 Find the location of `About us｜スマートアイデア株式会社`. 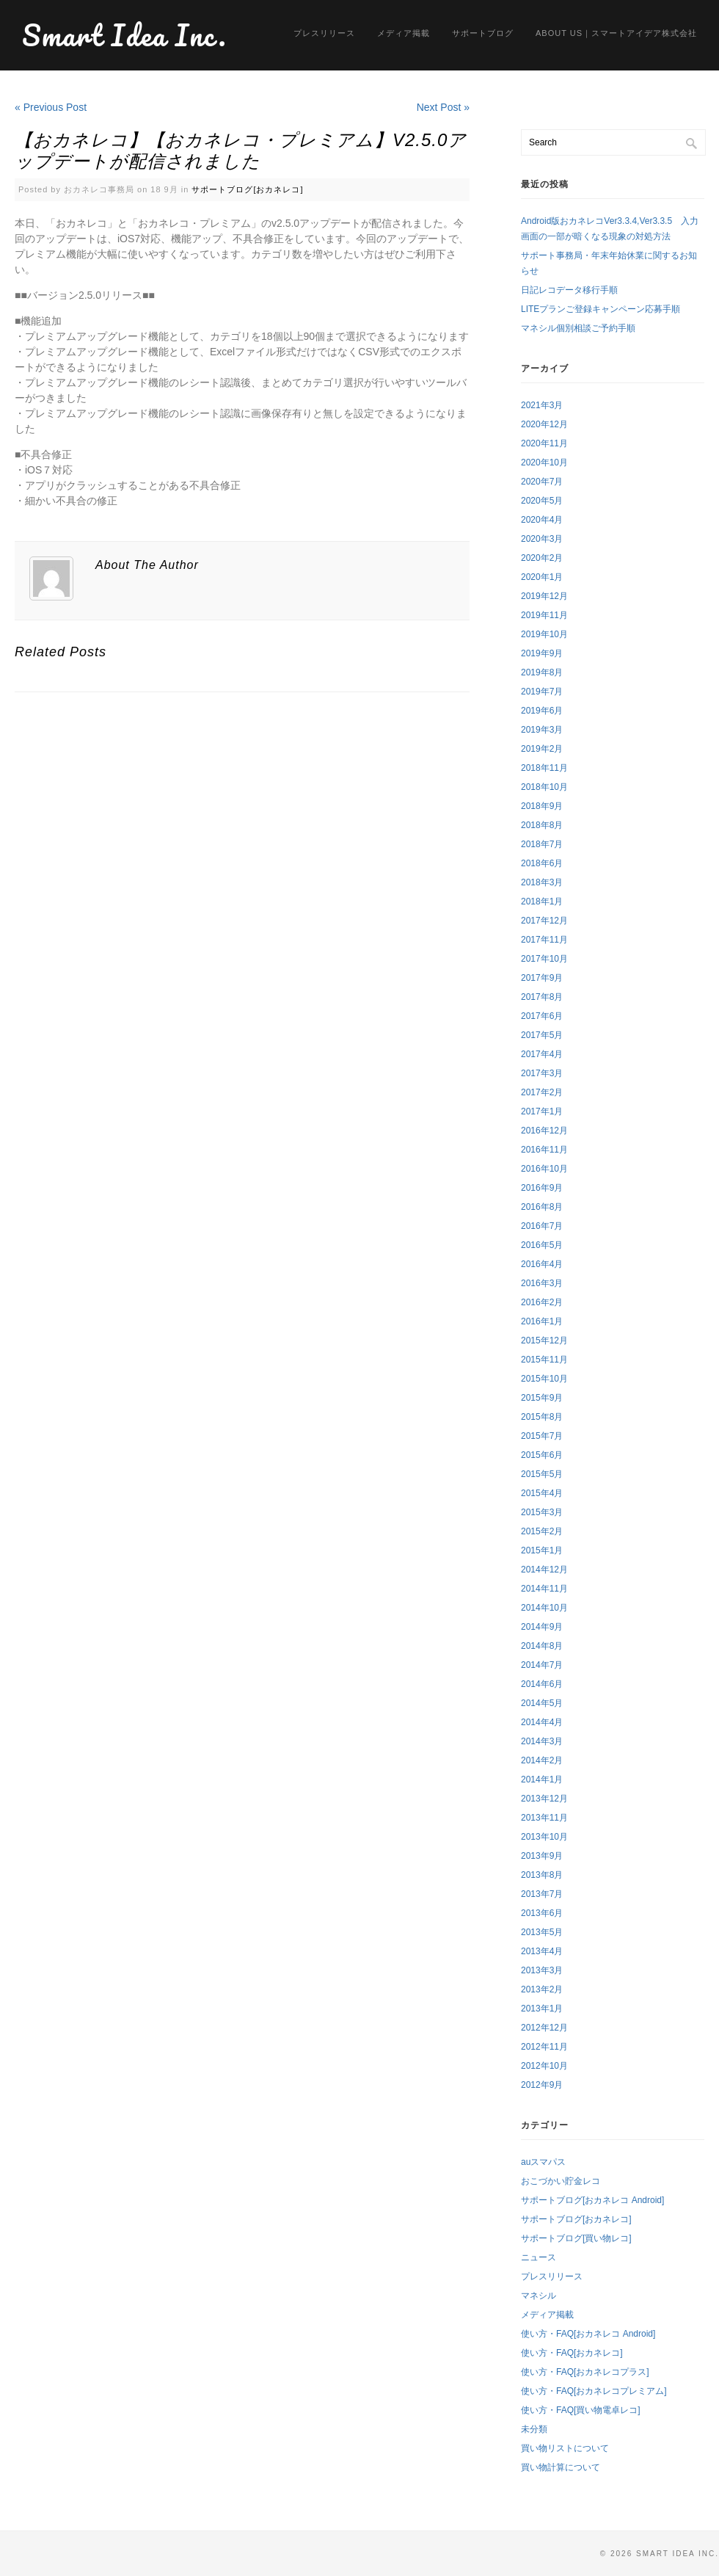

About us｜スマートアイデア株式会社 is located at coordinates (616, 33).